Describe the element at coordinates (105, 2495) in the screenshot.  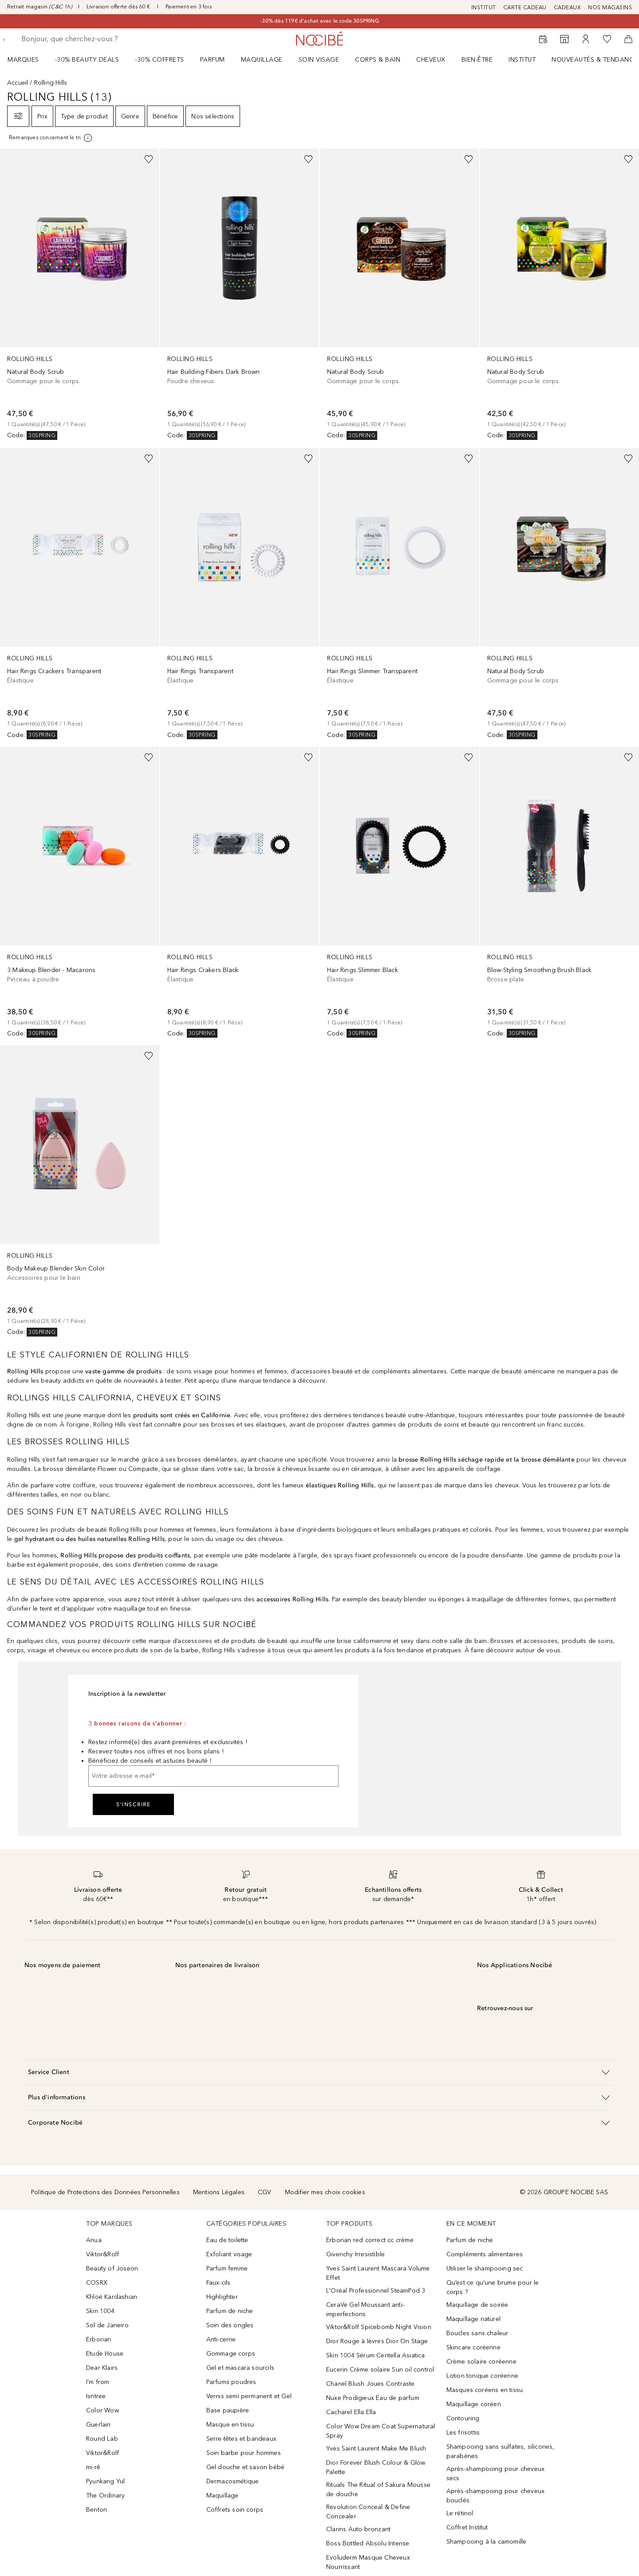
I see `The Ordinary` at that location.